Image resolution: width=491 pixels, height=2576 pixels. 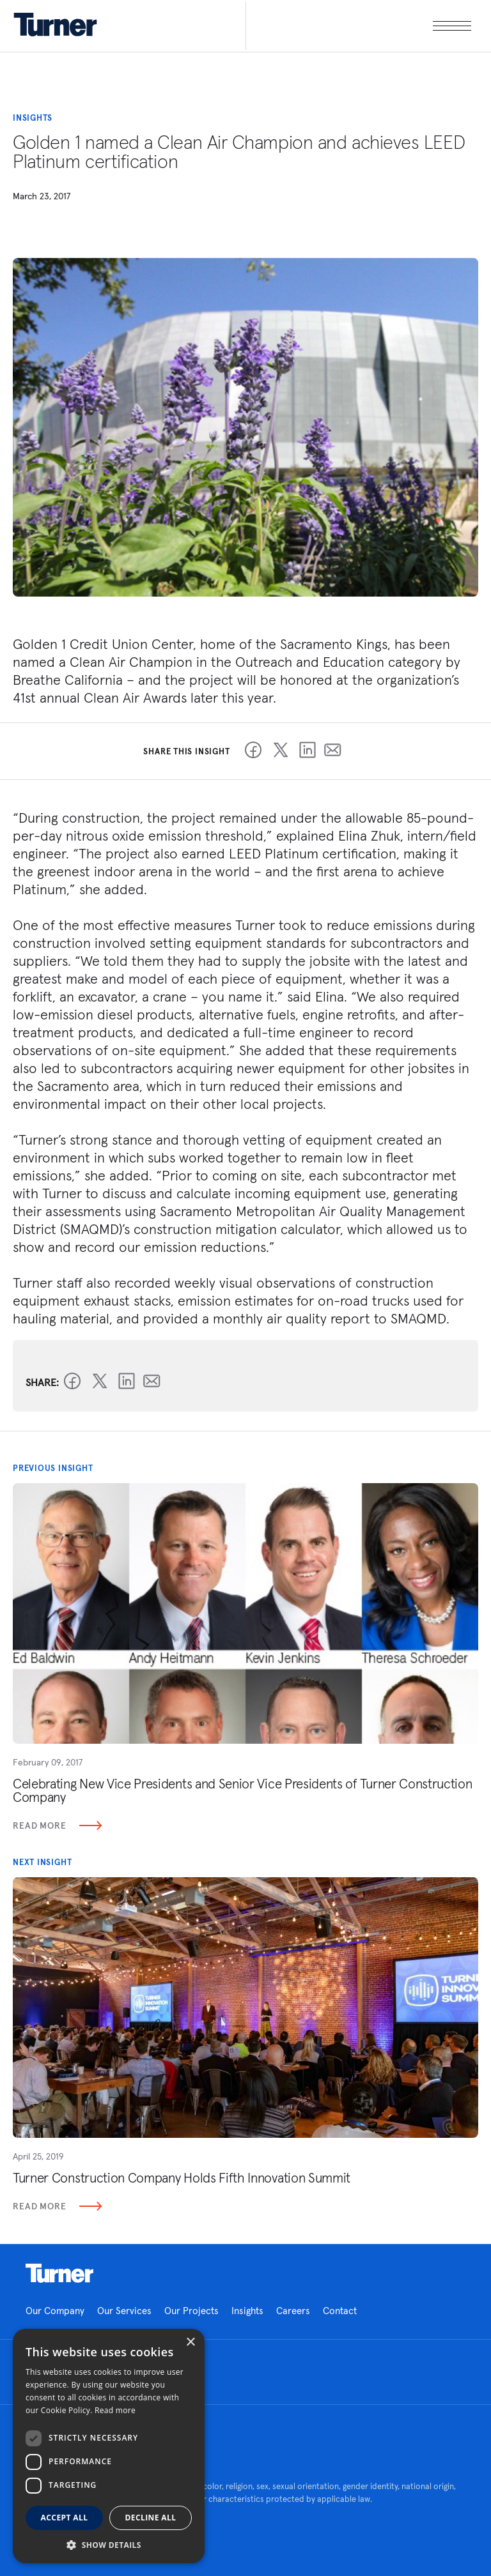 I want to click on [dialog], so click(x=109, y=2446).